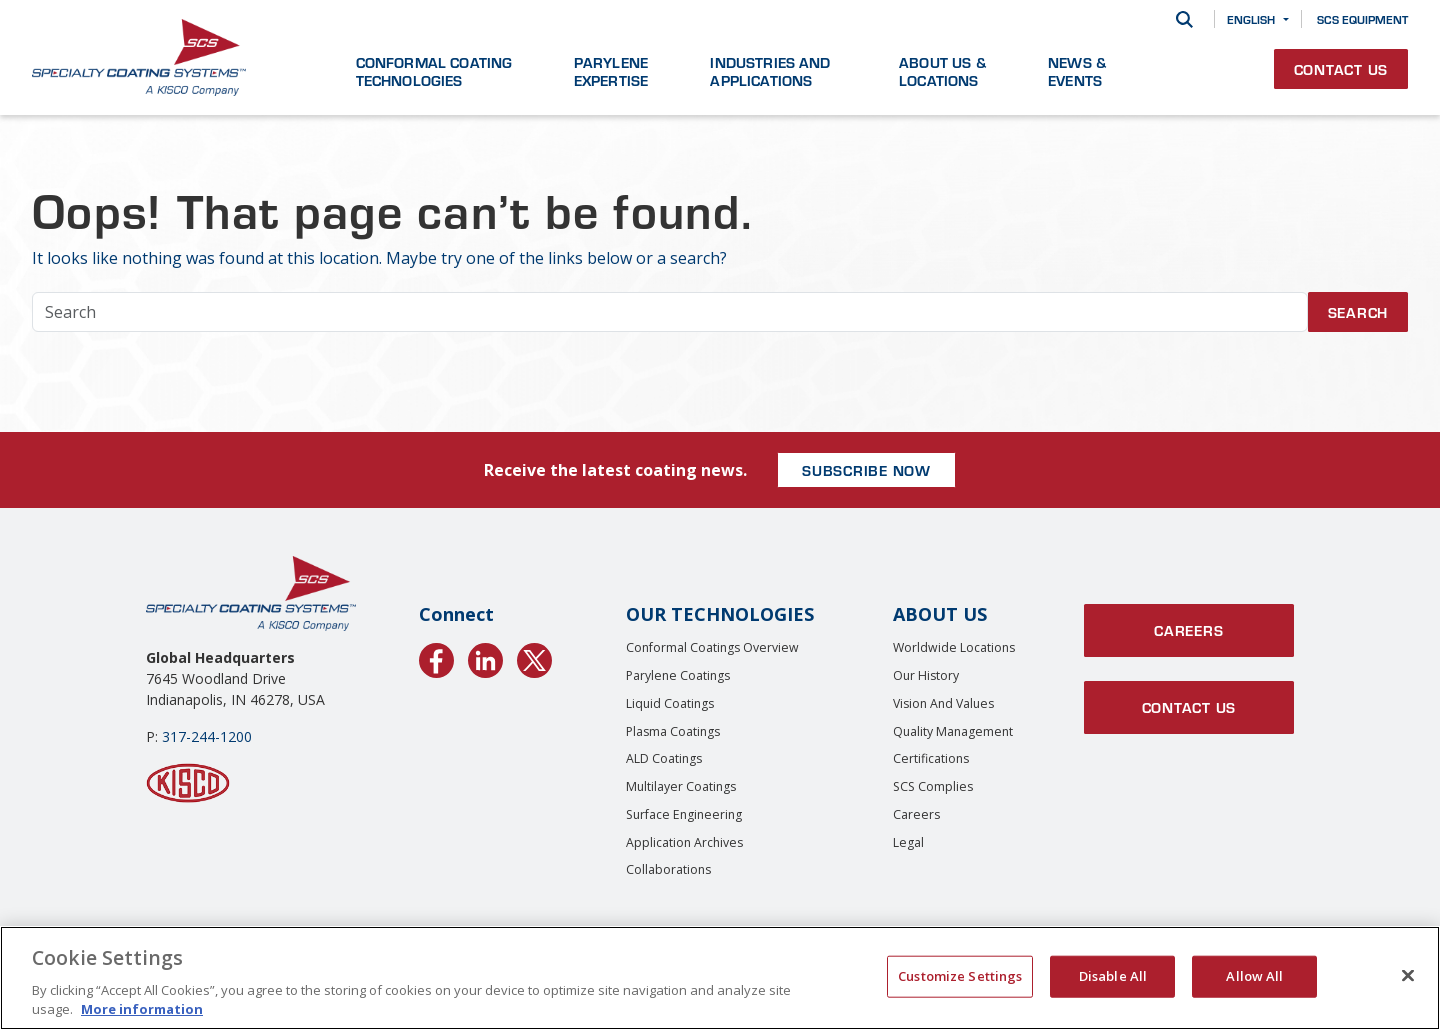 The height and width of the screenshot is (1030, 1440). Describe the element at coordinates (1184, 19) in the screenshot. I see `[Search]` at that location.